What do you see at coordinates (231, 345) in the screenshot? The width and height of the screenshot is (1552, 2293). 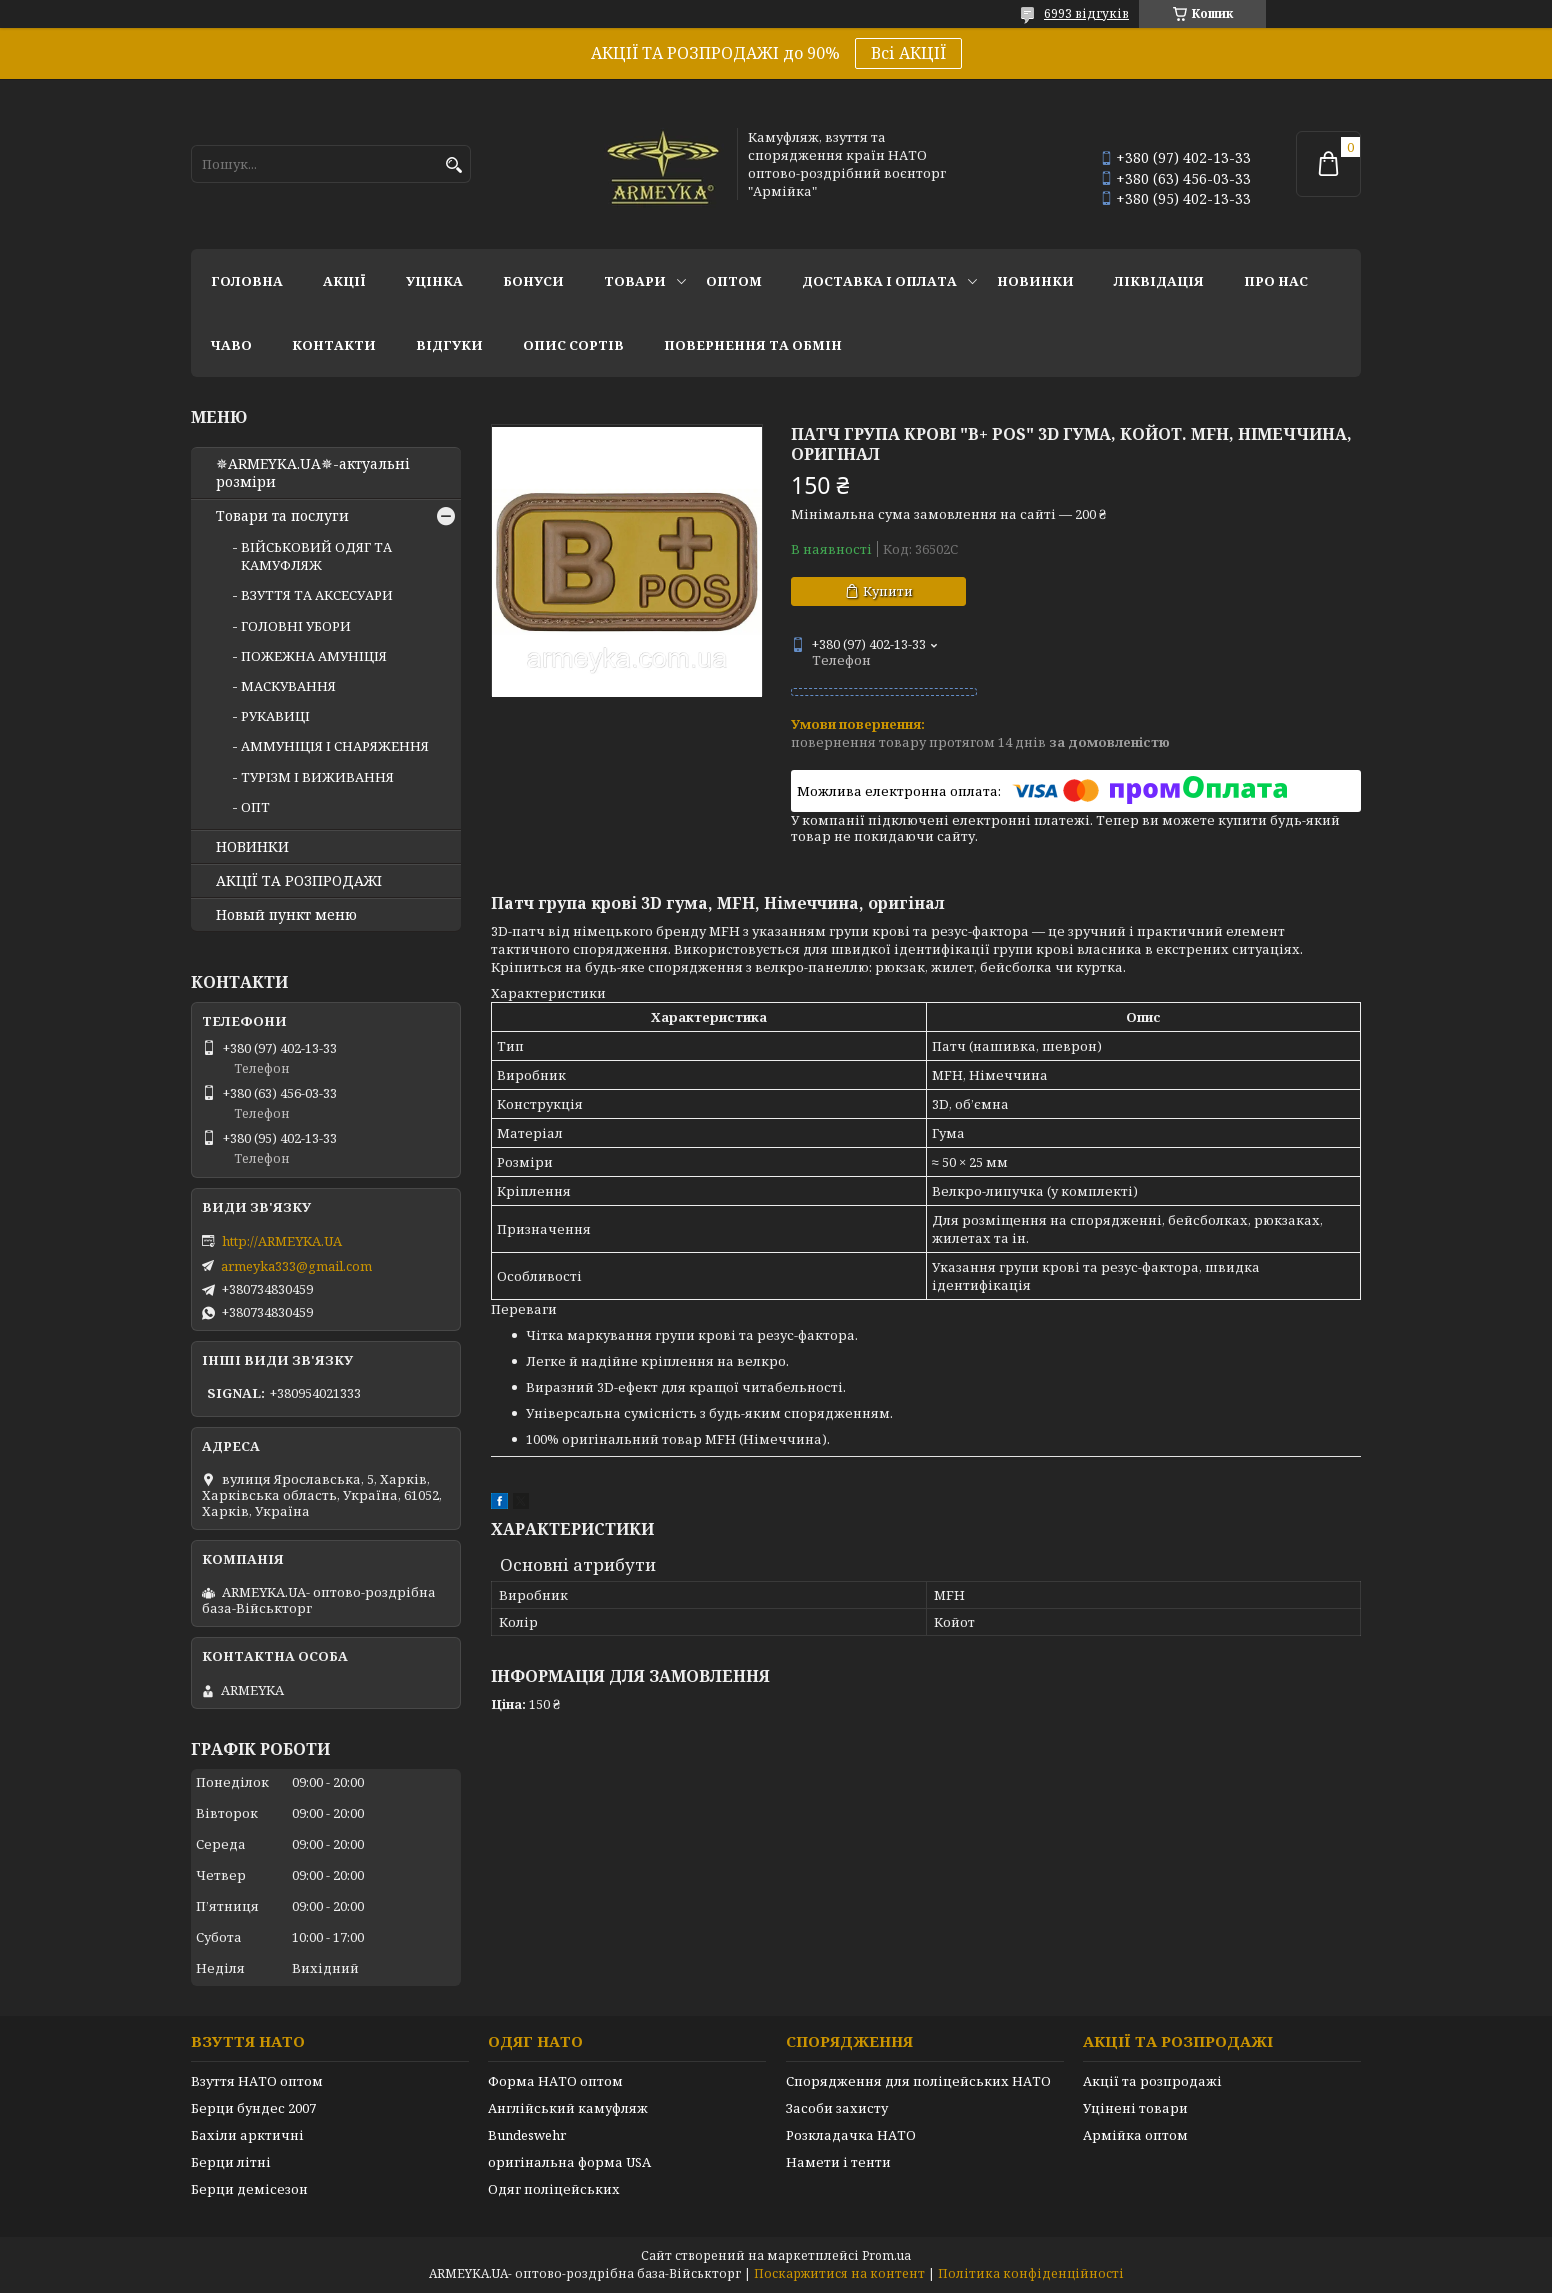 I see `ЧаВО` at bounding box center [231, 345].